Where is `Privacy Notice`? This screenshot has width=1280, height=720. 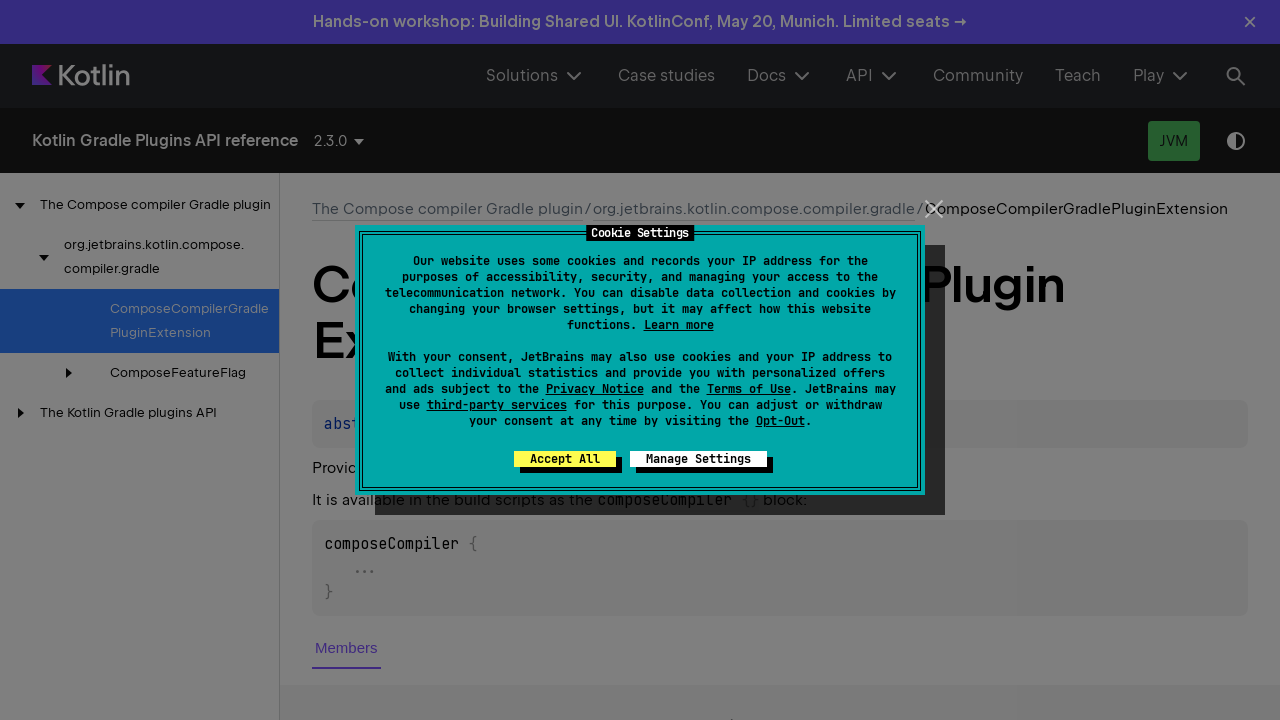 Privacy Notice is located at coordinates (595, 389).